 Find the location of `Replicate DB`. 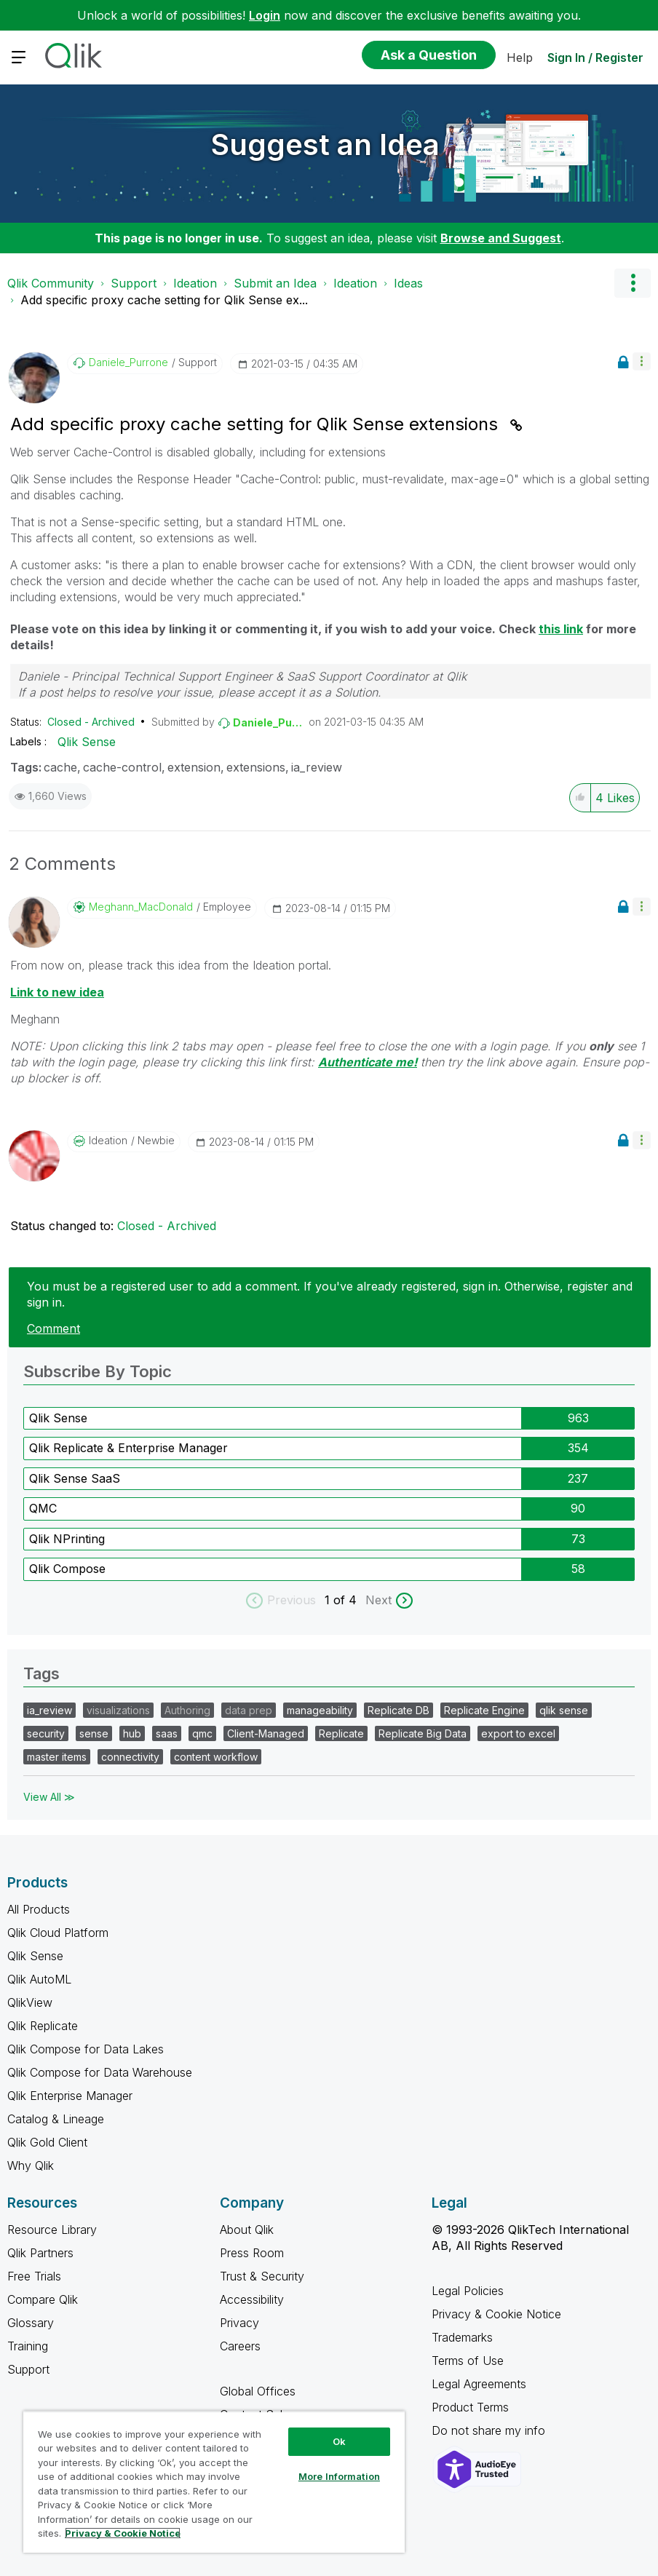

Replicate DB is located at coordinates (398, 1710).